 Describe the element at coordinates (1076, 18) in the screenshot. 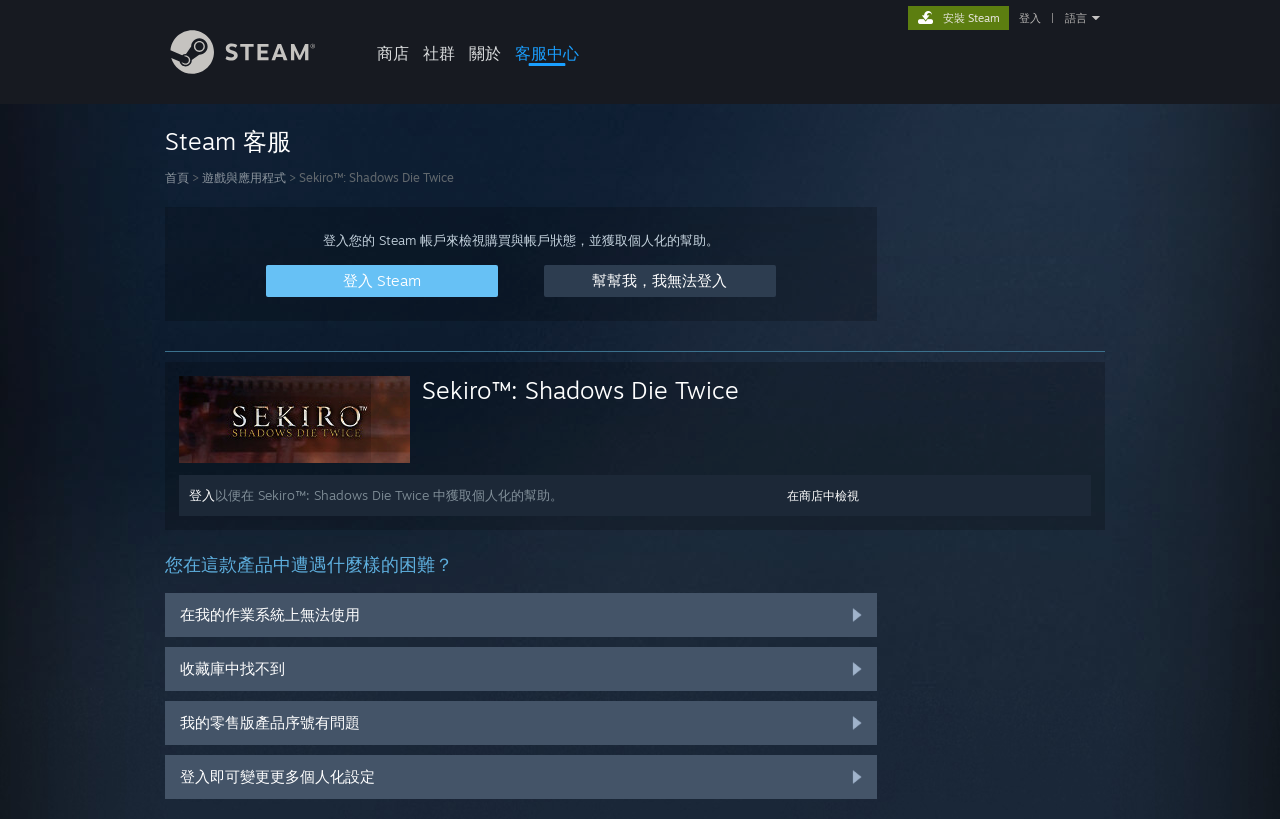

I see `語言` at that location.